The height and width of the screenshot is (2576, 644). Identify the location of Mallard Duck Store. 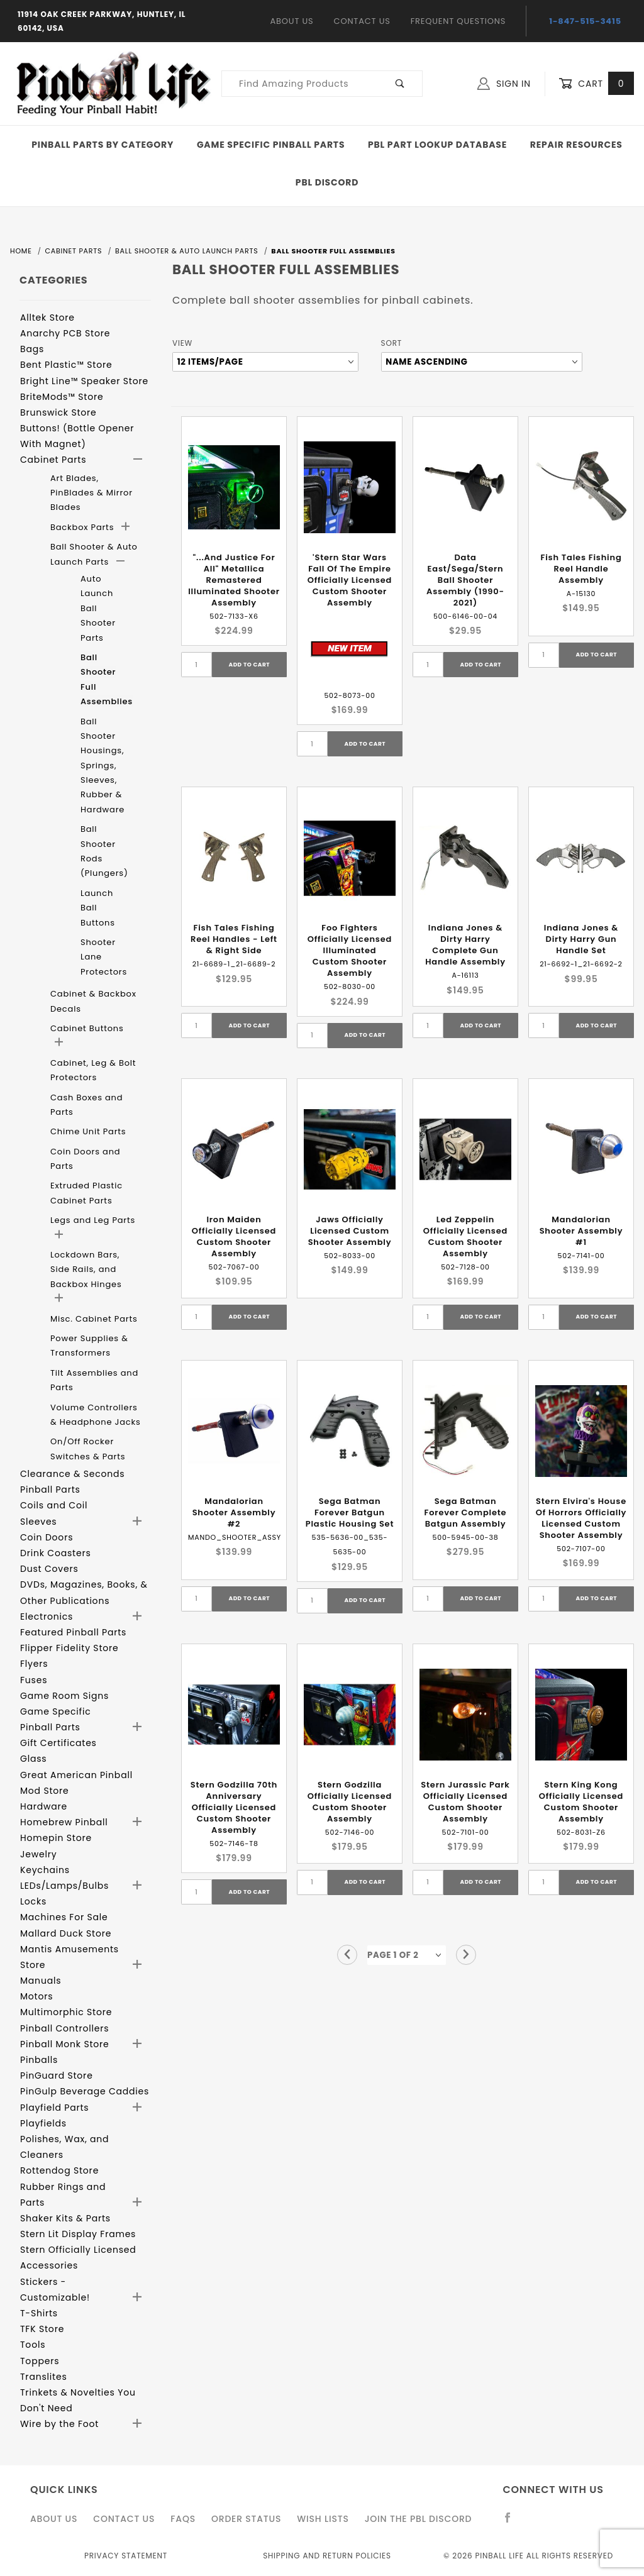
(65, 1933).